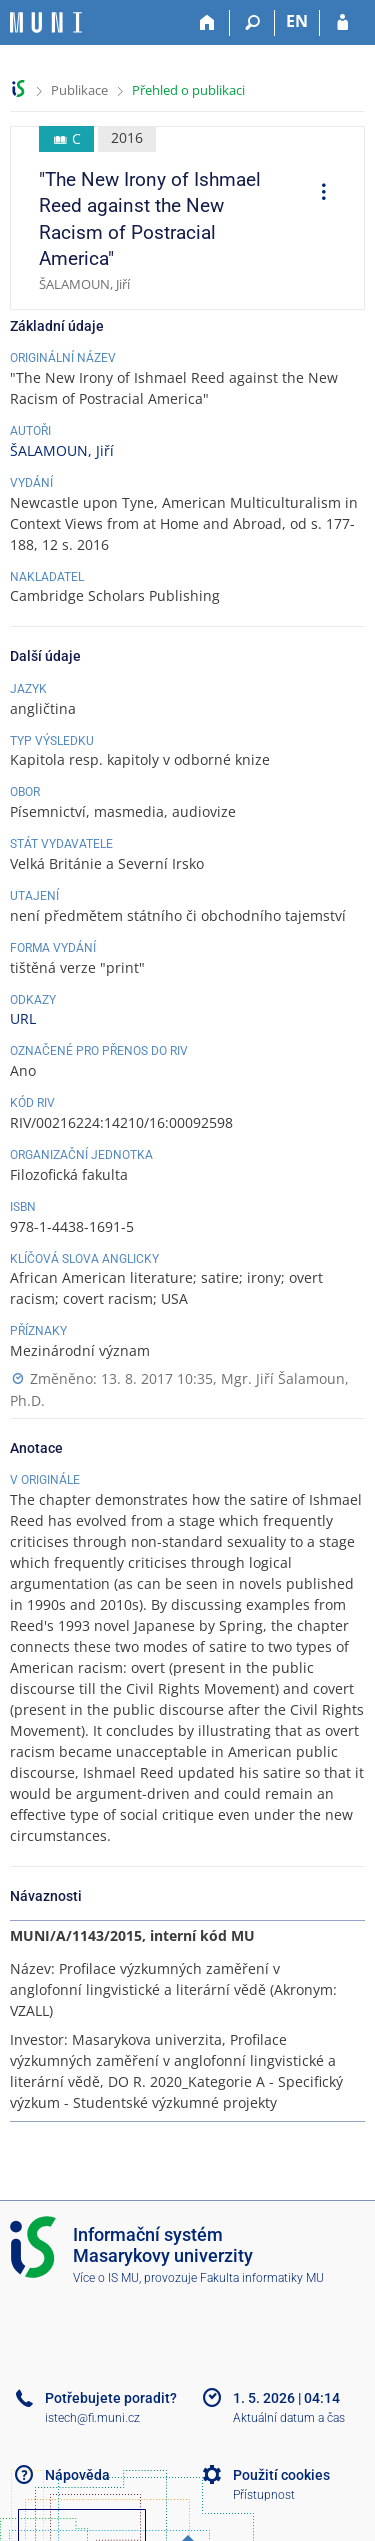 The height and width of the screenshot is (2541, 375). What do you see at coordinates (188, 90) in the screenshot?
I see `Přehled o publikaci` at bounding box center [188, 90].